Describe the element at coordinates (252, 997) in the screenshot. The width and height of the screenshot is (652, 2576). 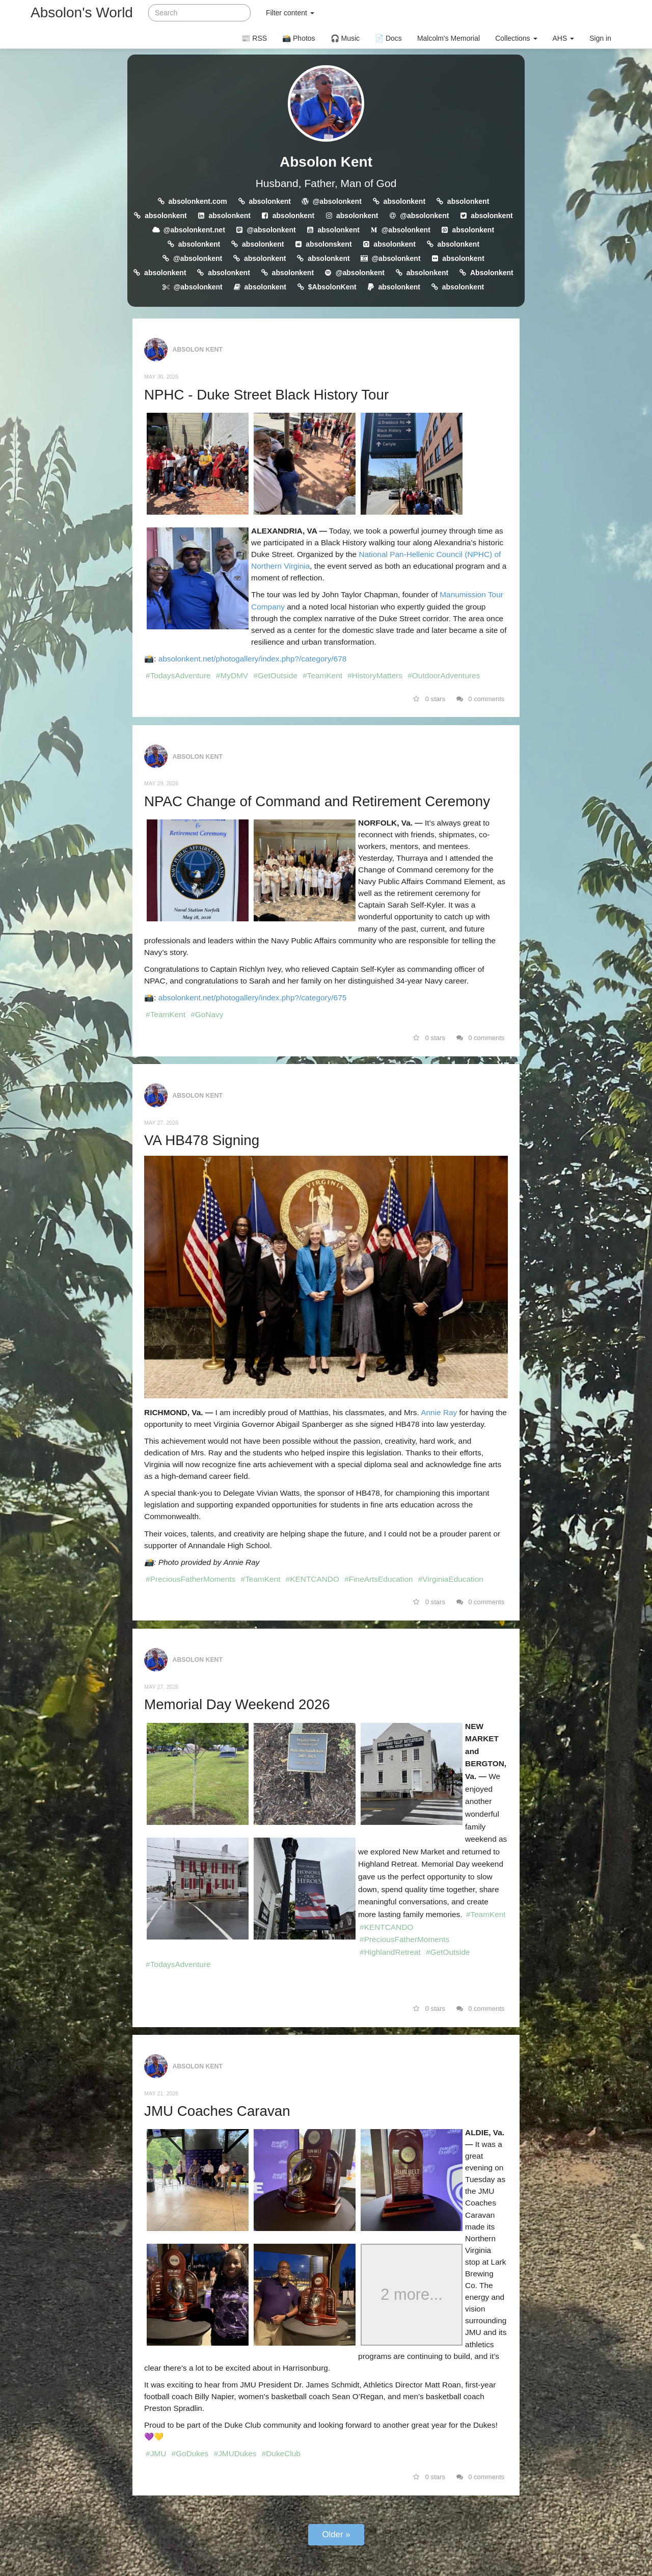
I see `absolonkent.net/photogallery/index.php?/category/675` at that location.